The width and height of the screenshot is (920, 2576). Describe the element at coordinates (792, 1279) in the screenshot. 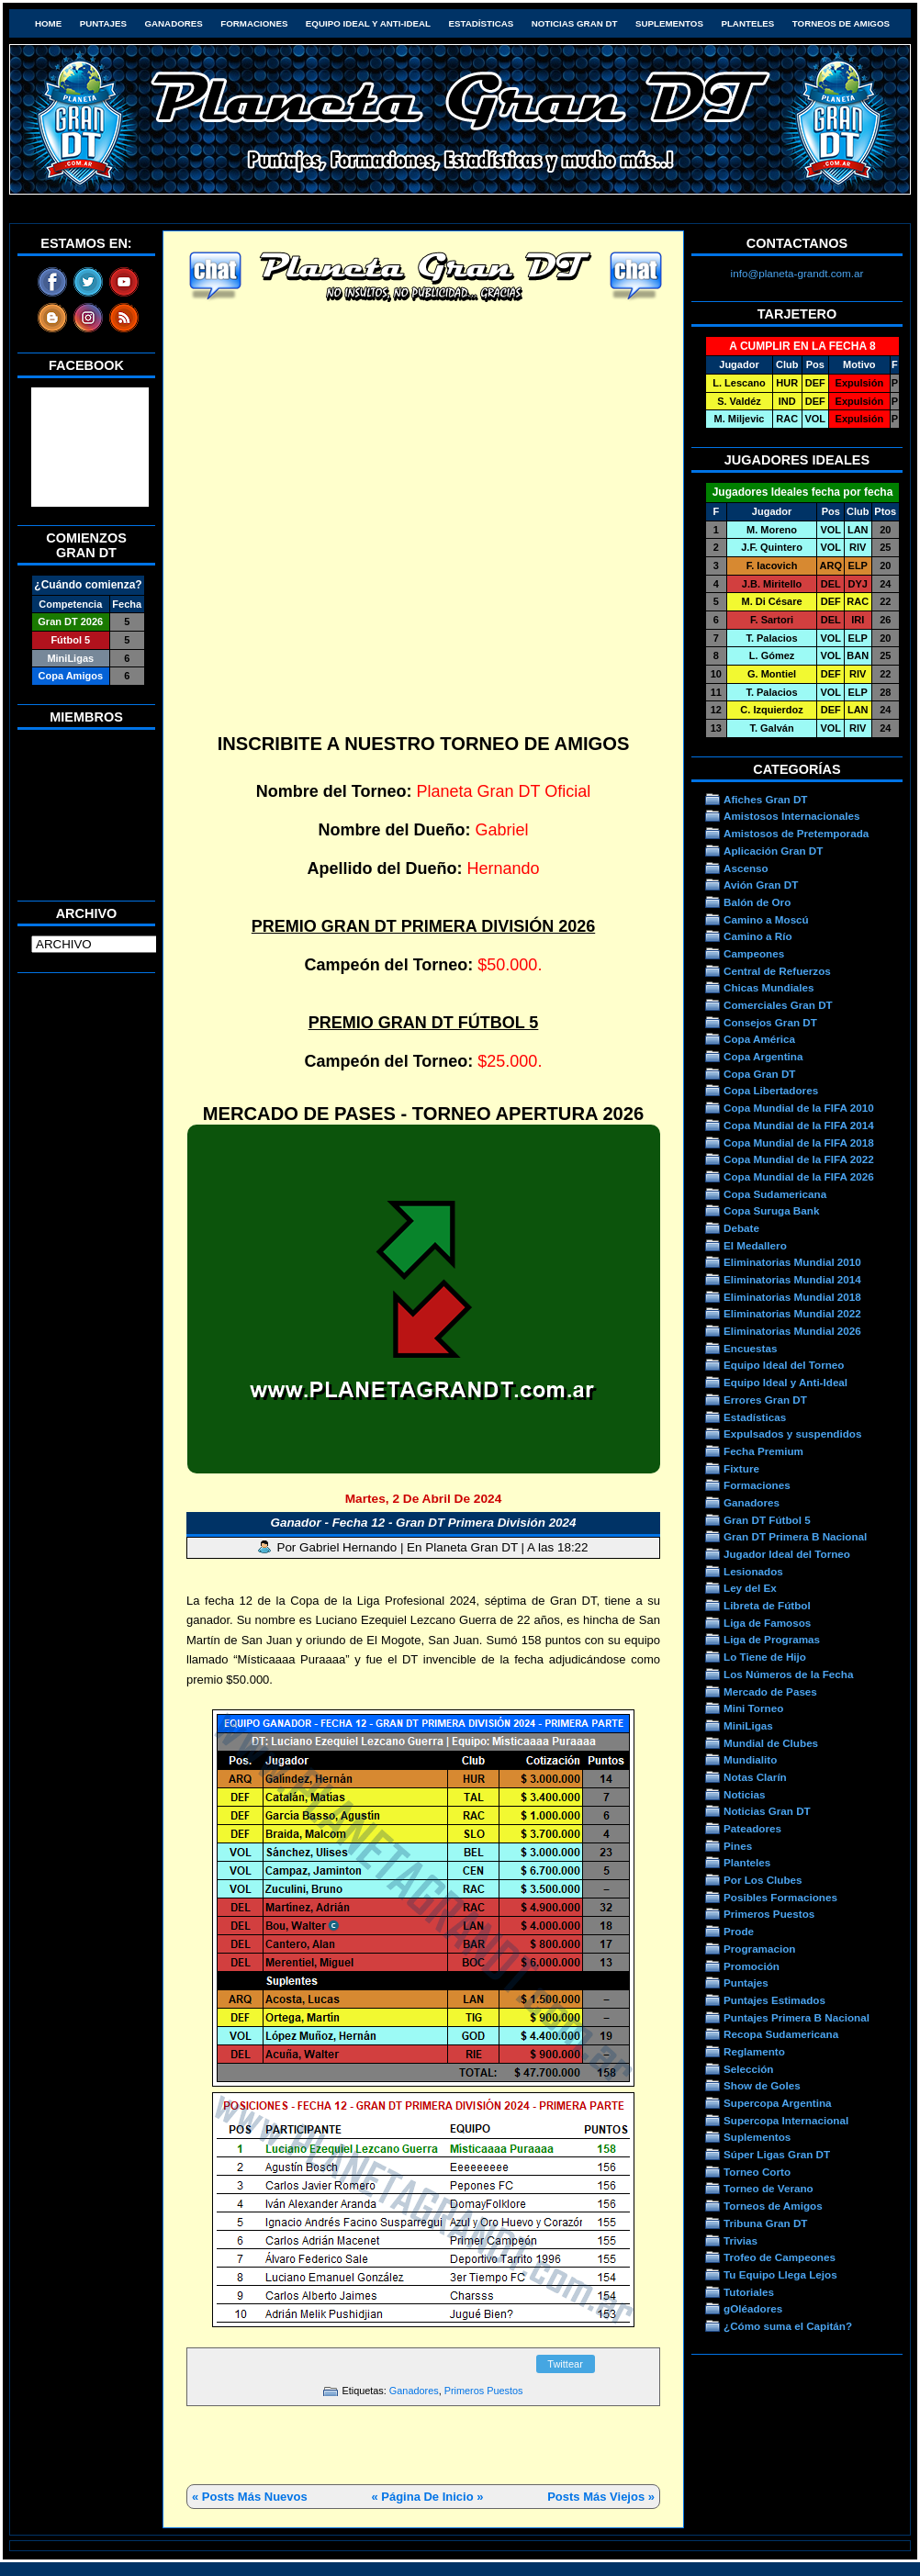

I see `Eliminatorias Mundial 2014` at that location.